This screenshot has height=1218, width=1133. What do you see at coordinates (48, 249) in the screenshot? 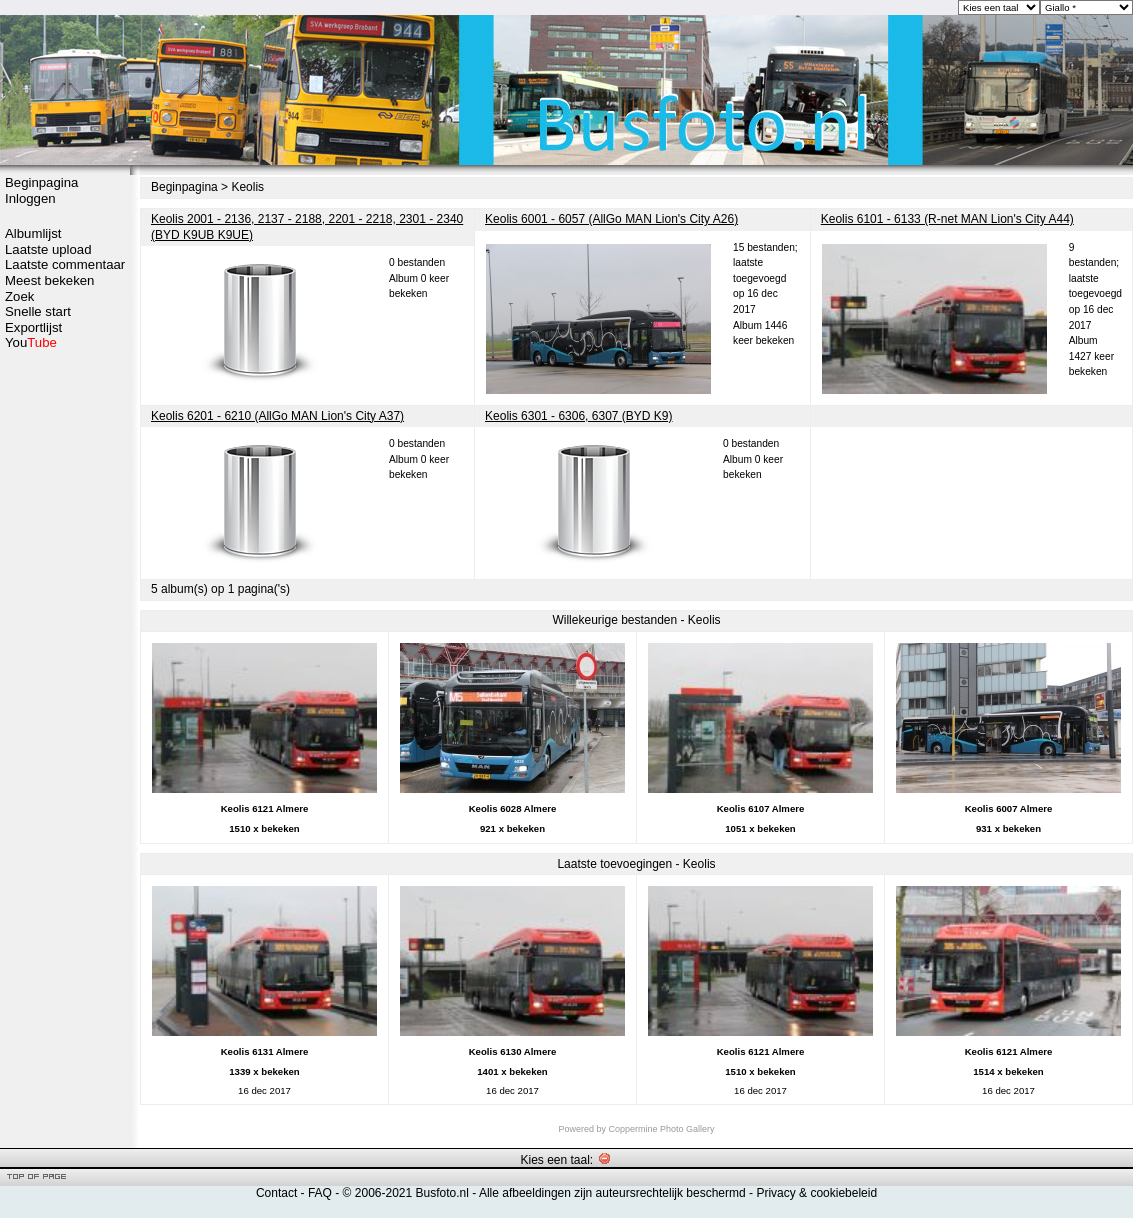
I see `Laatste upload` at bounding box center [48, 249].